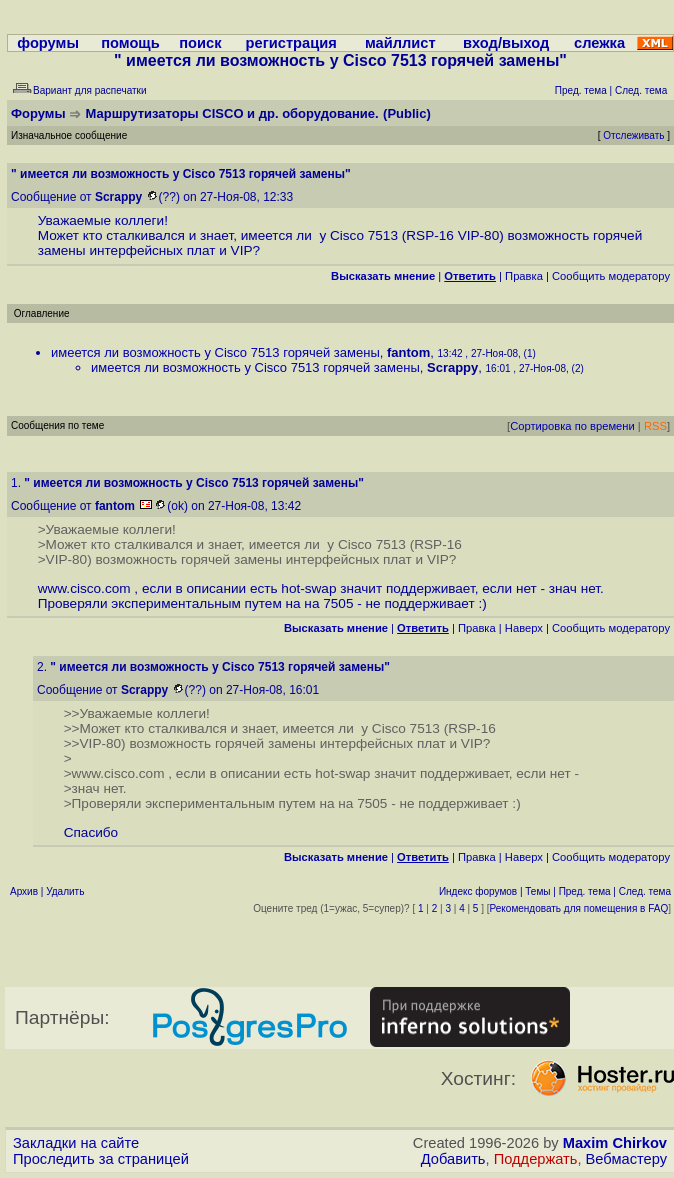 Image resolution: width=674 pixels, height=1178 pixels. What do you see at coordinates (453, 1159) in the screenshot?
I see `Добавить` at bounding box center [453, 1159].